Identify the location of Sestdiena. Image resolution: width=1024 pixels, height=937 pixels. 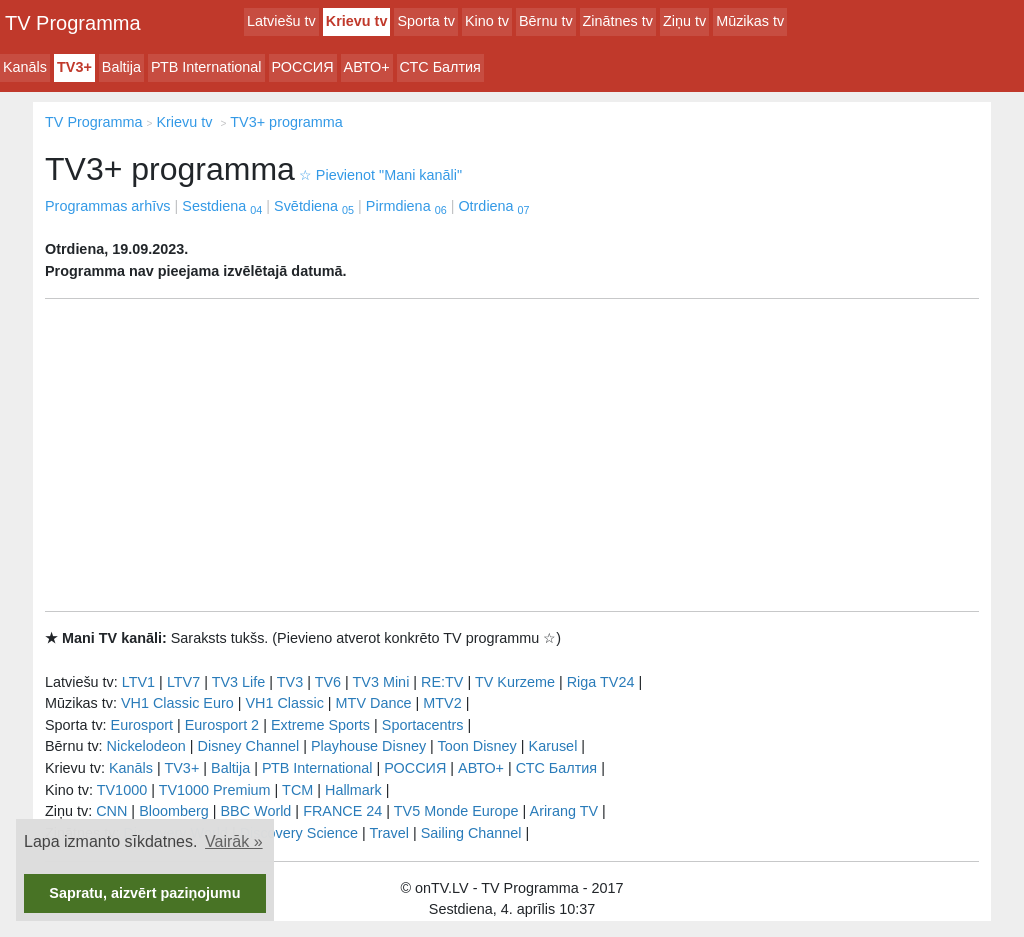
(222, 206).